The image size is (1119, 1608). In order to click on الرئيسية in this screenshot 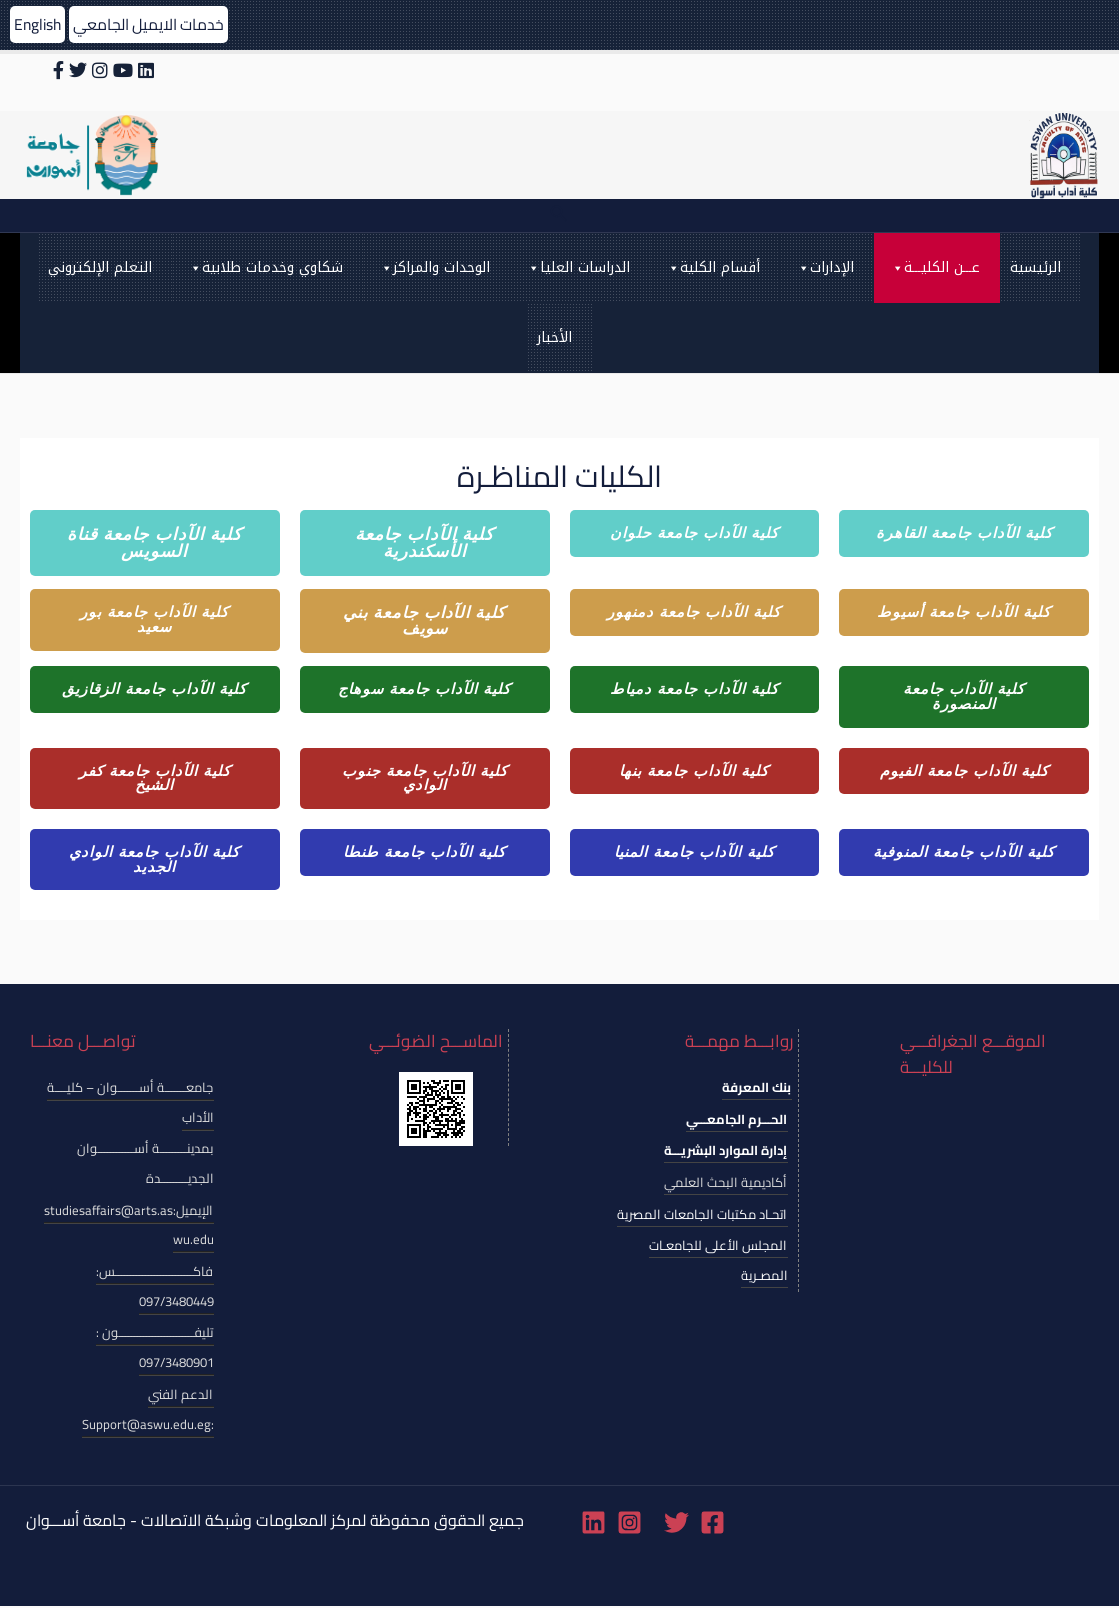, I will do `click(1035, 267)`.